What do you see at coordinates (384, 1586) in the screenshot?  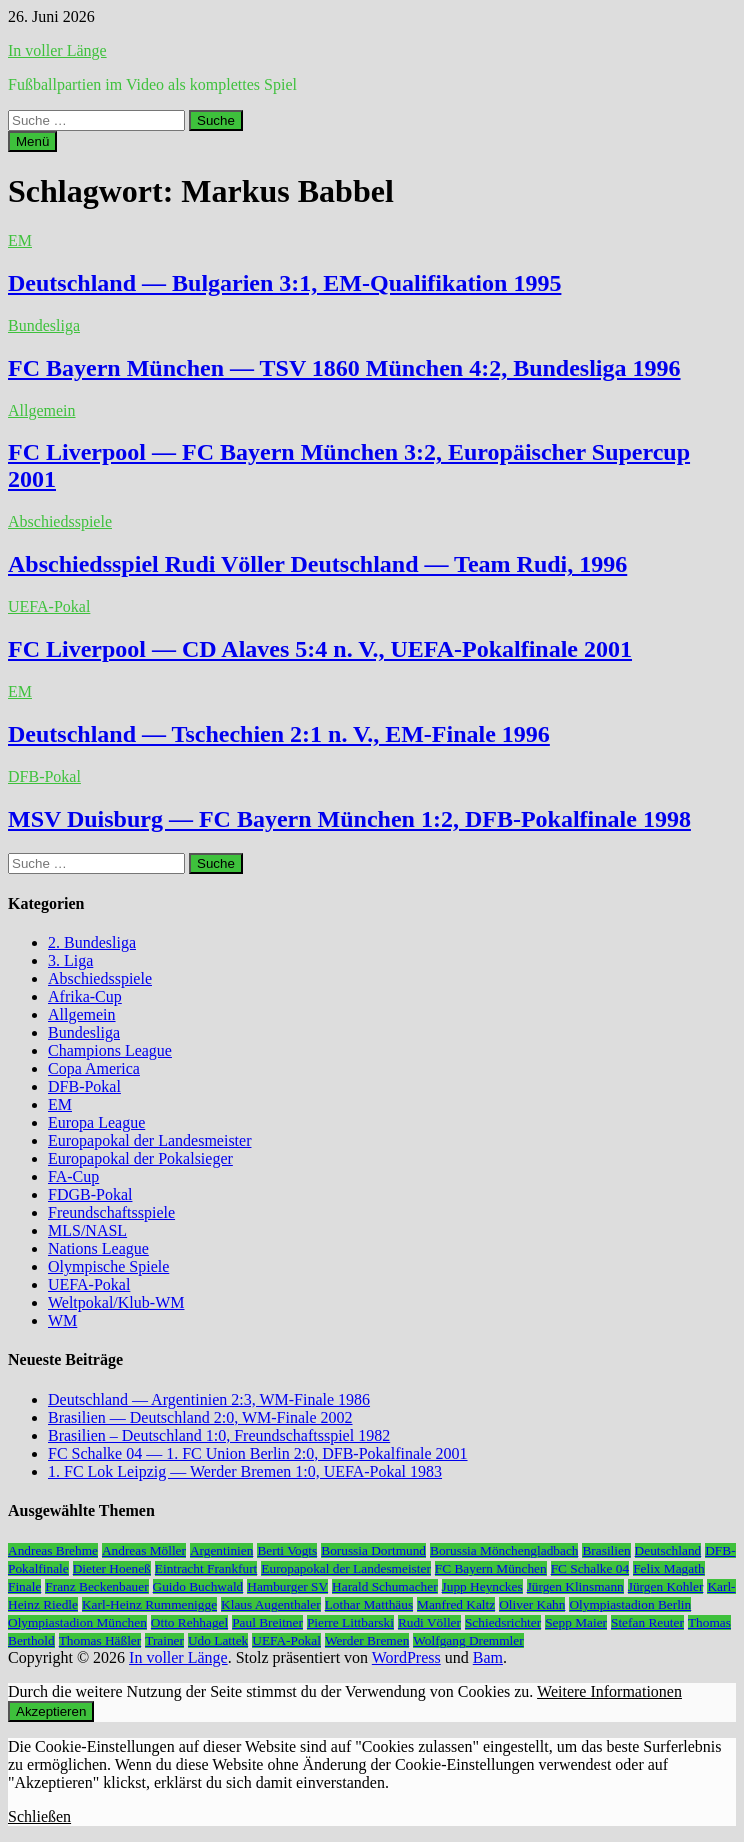 I see `Harald Schumacher` at bounding box center [384, 1586].